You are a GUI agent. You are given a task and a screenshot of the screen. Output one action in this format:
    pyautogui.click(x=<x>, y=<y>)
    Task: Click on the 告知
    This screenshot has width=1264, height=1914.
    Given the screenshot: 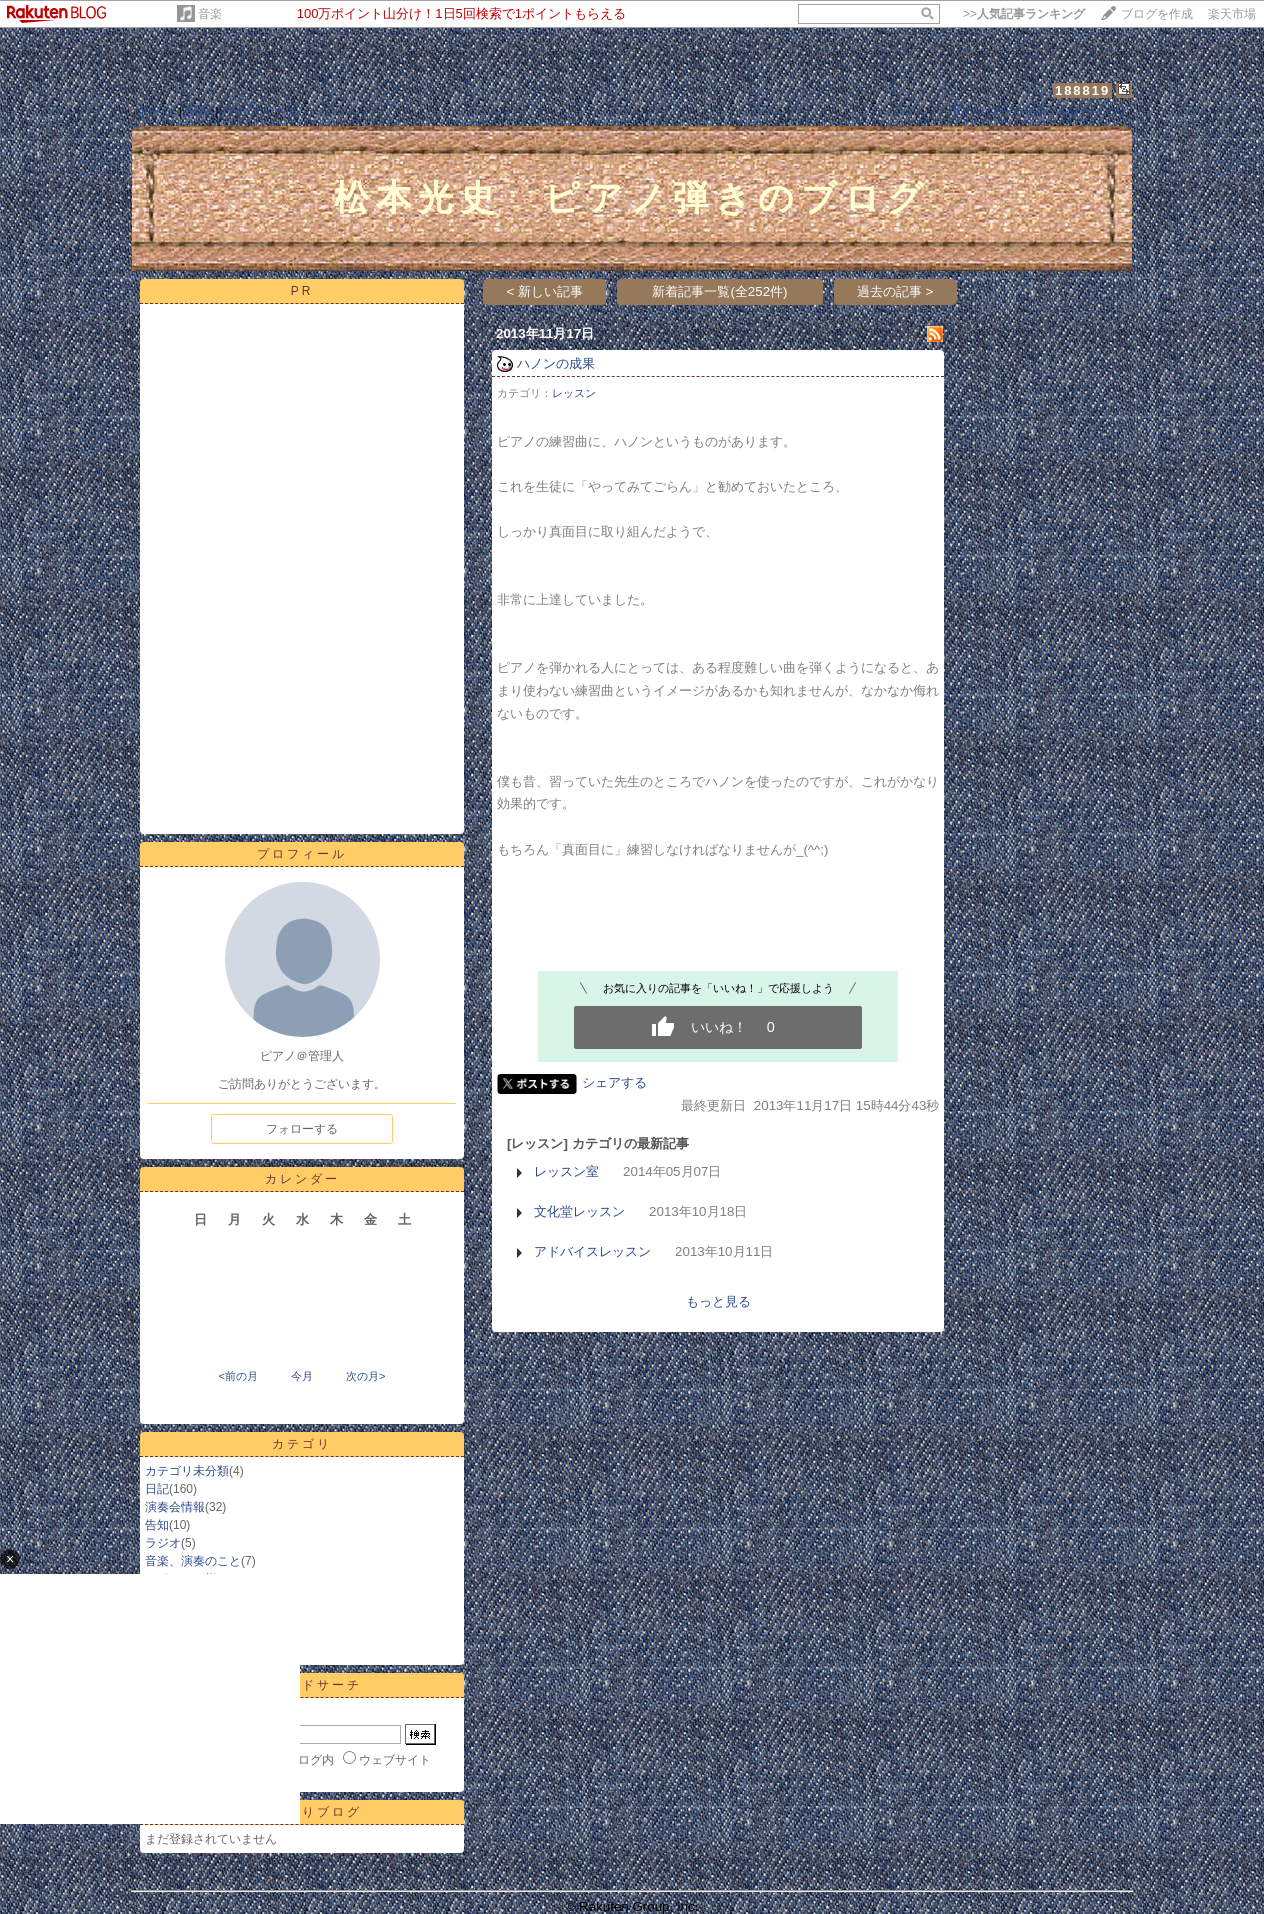 What is the action you would take?
    pyautogui.click(x=157, y=1525)
    